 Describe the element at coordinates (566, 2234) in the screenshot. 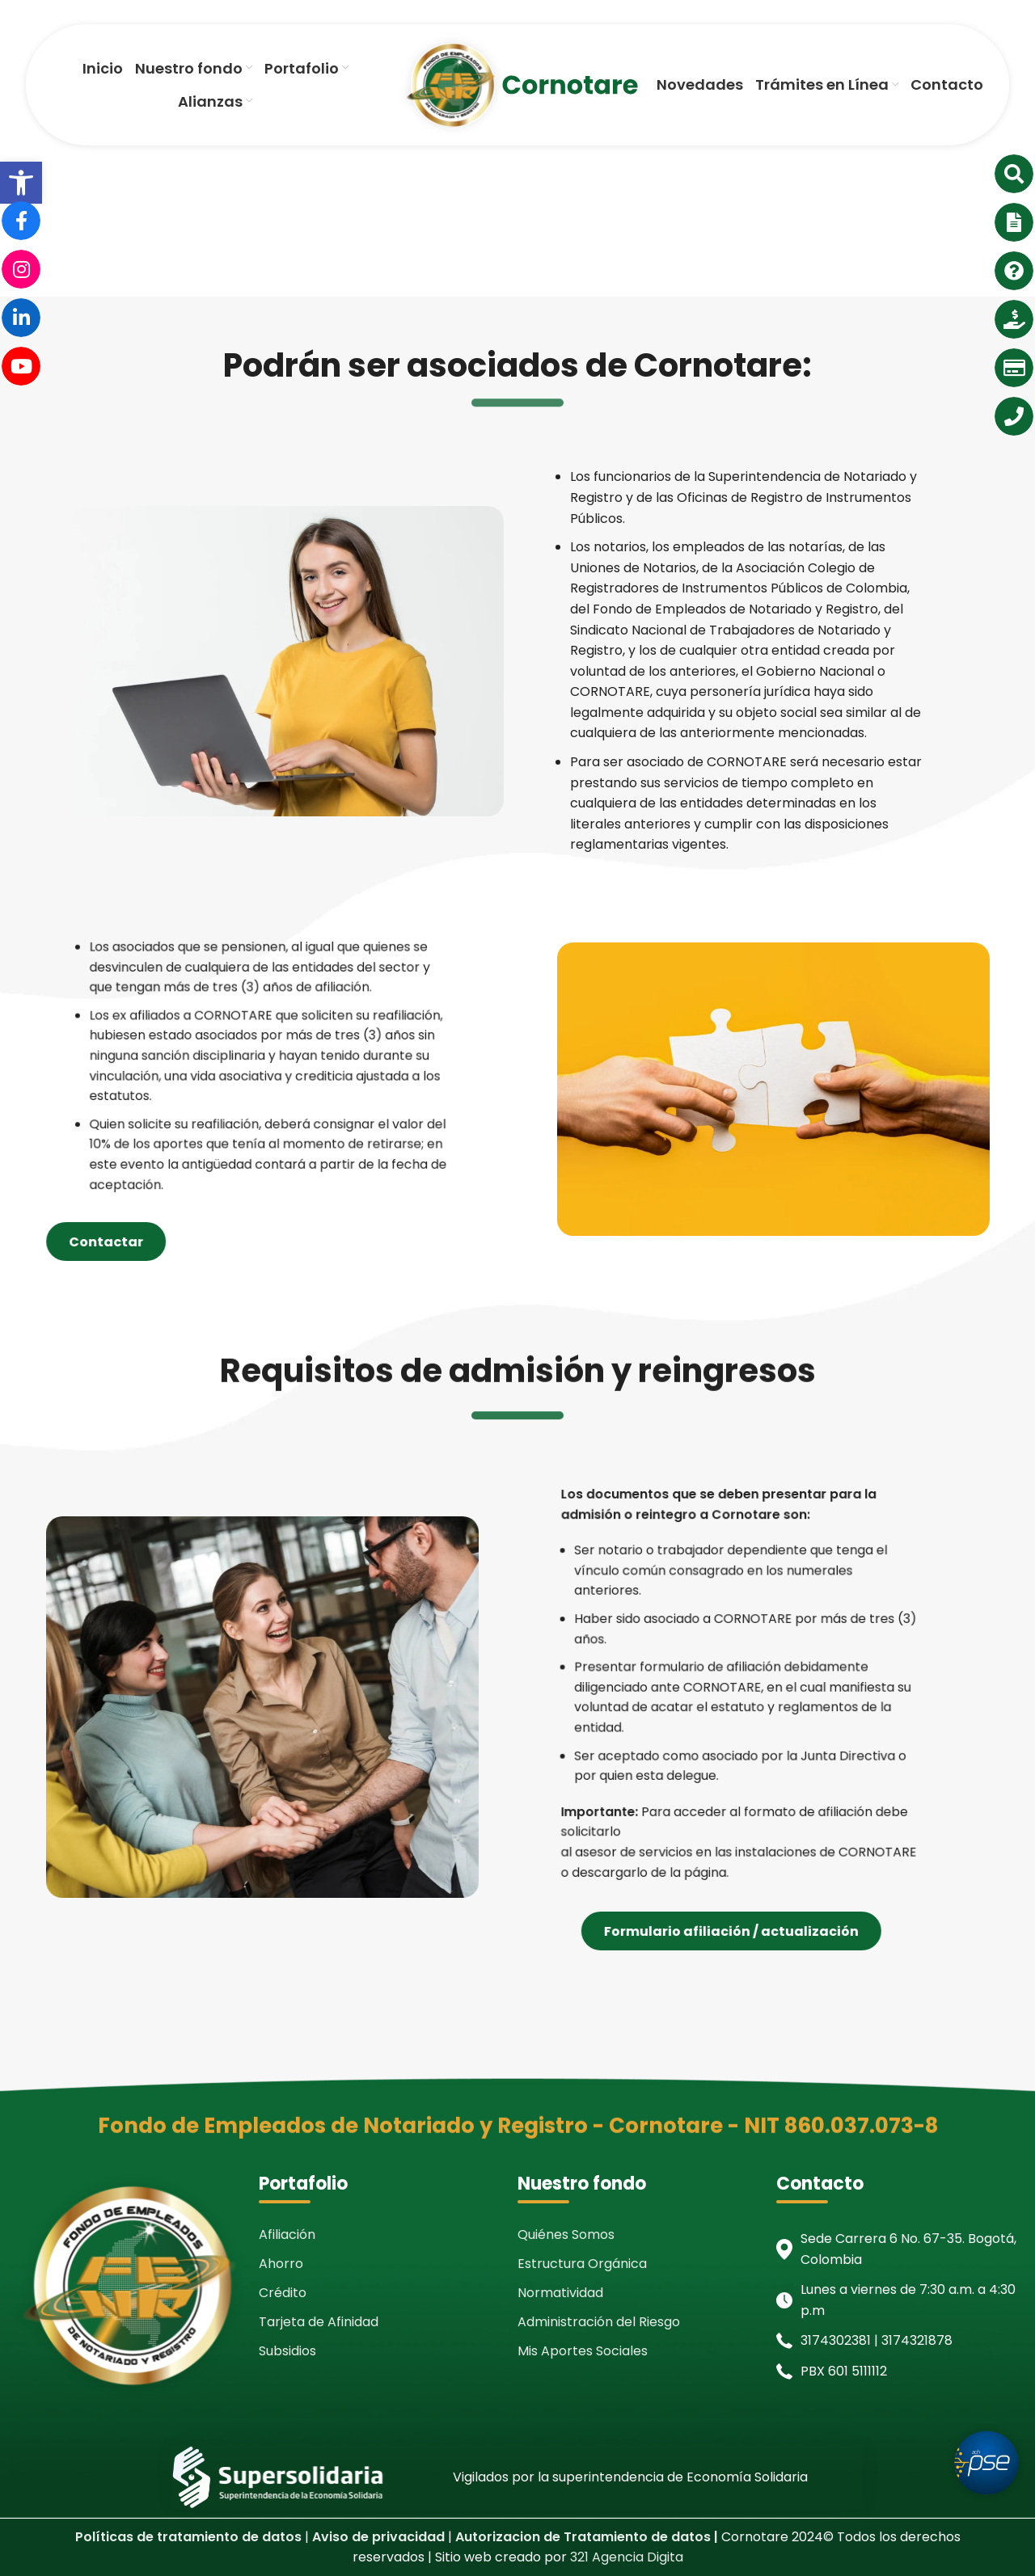

I see `Quiénes Somos [link]` at that location.